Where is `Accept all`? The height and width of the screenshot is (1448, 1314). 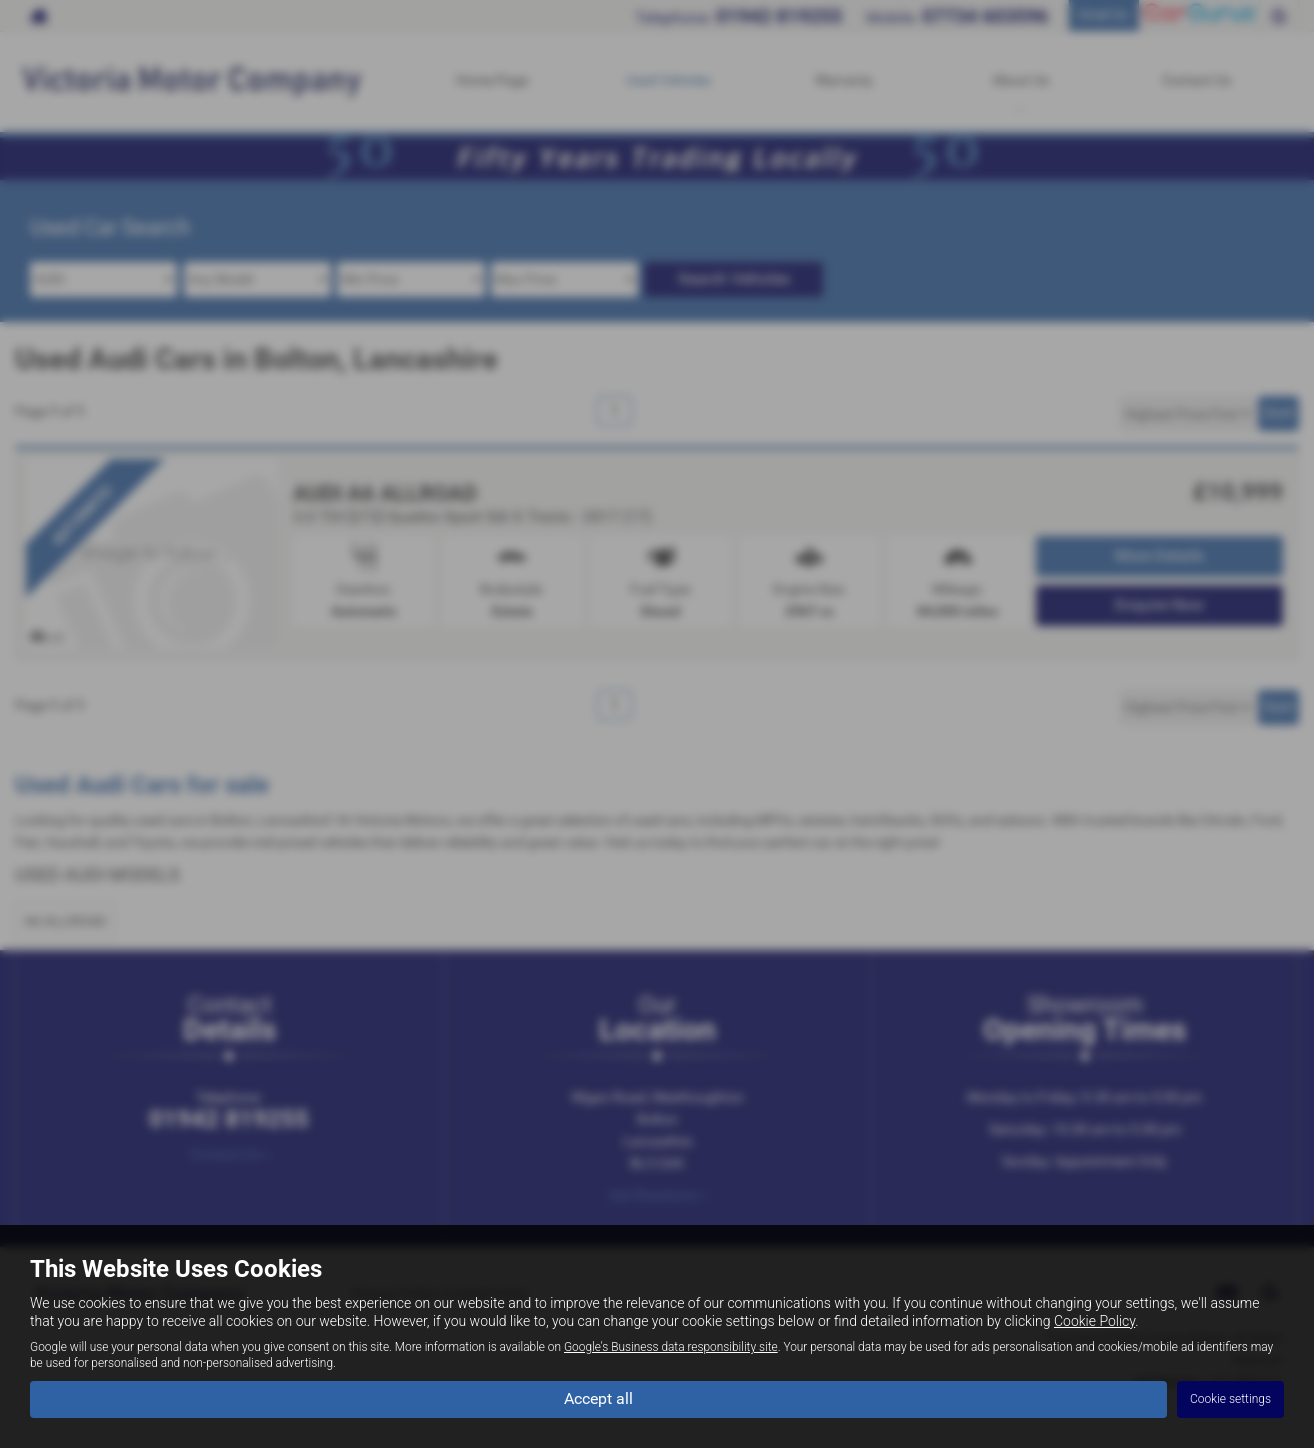 Accept all is located at coordinates (598, 1398).